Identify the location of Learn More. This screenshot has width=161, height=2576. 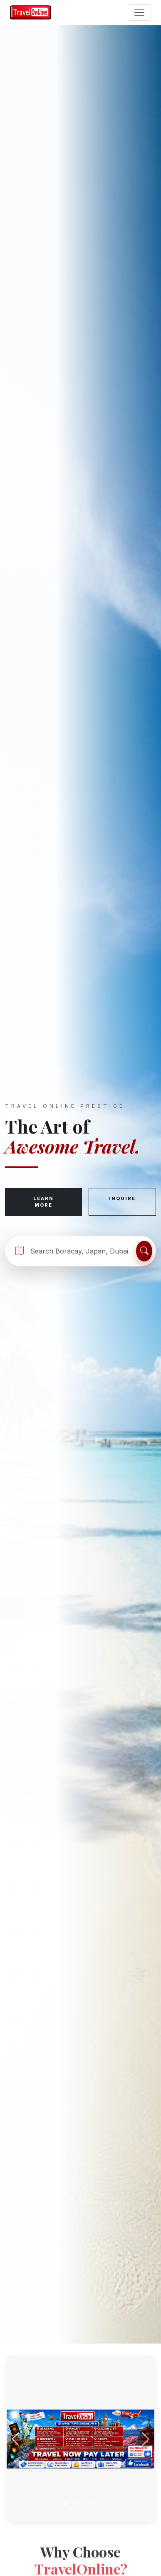
(43, 1201).